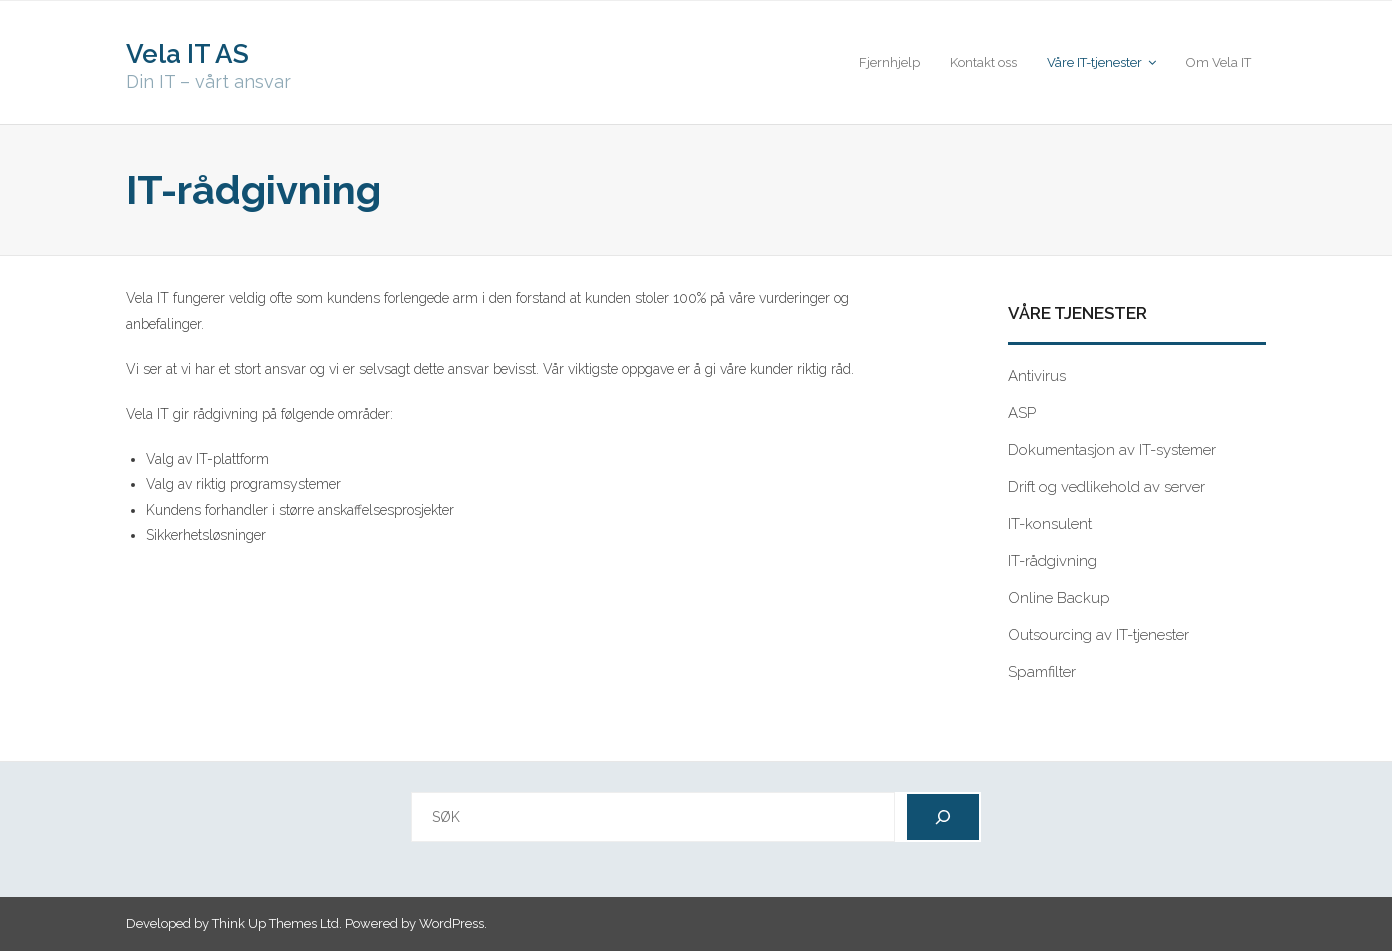  What do you see at coordinates (1050, 524) in the screenshot?
I see `IT-konsulent` at bounding box center [1050, 524].